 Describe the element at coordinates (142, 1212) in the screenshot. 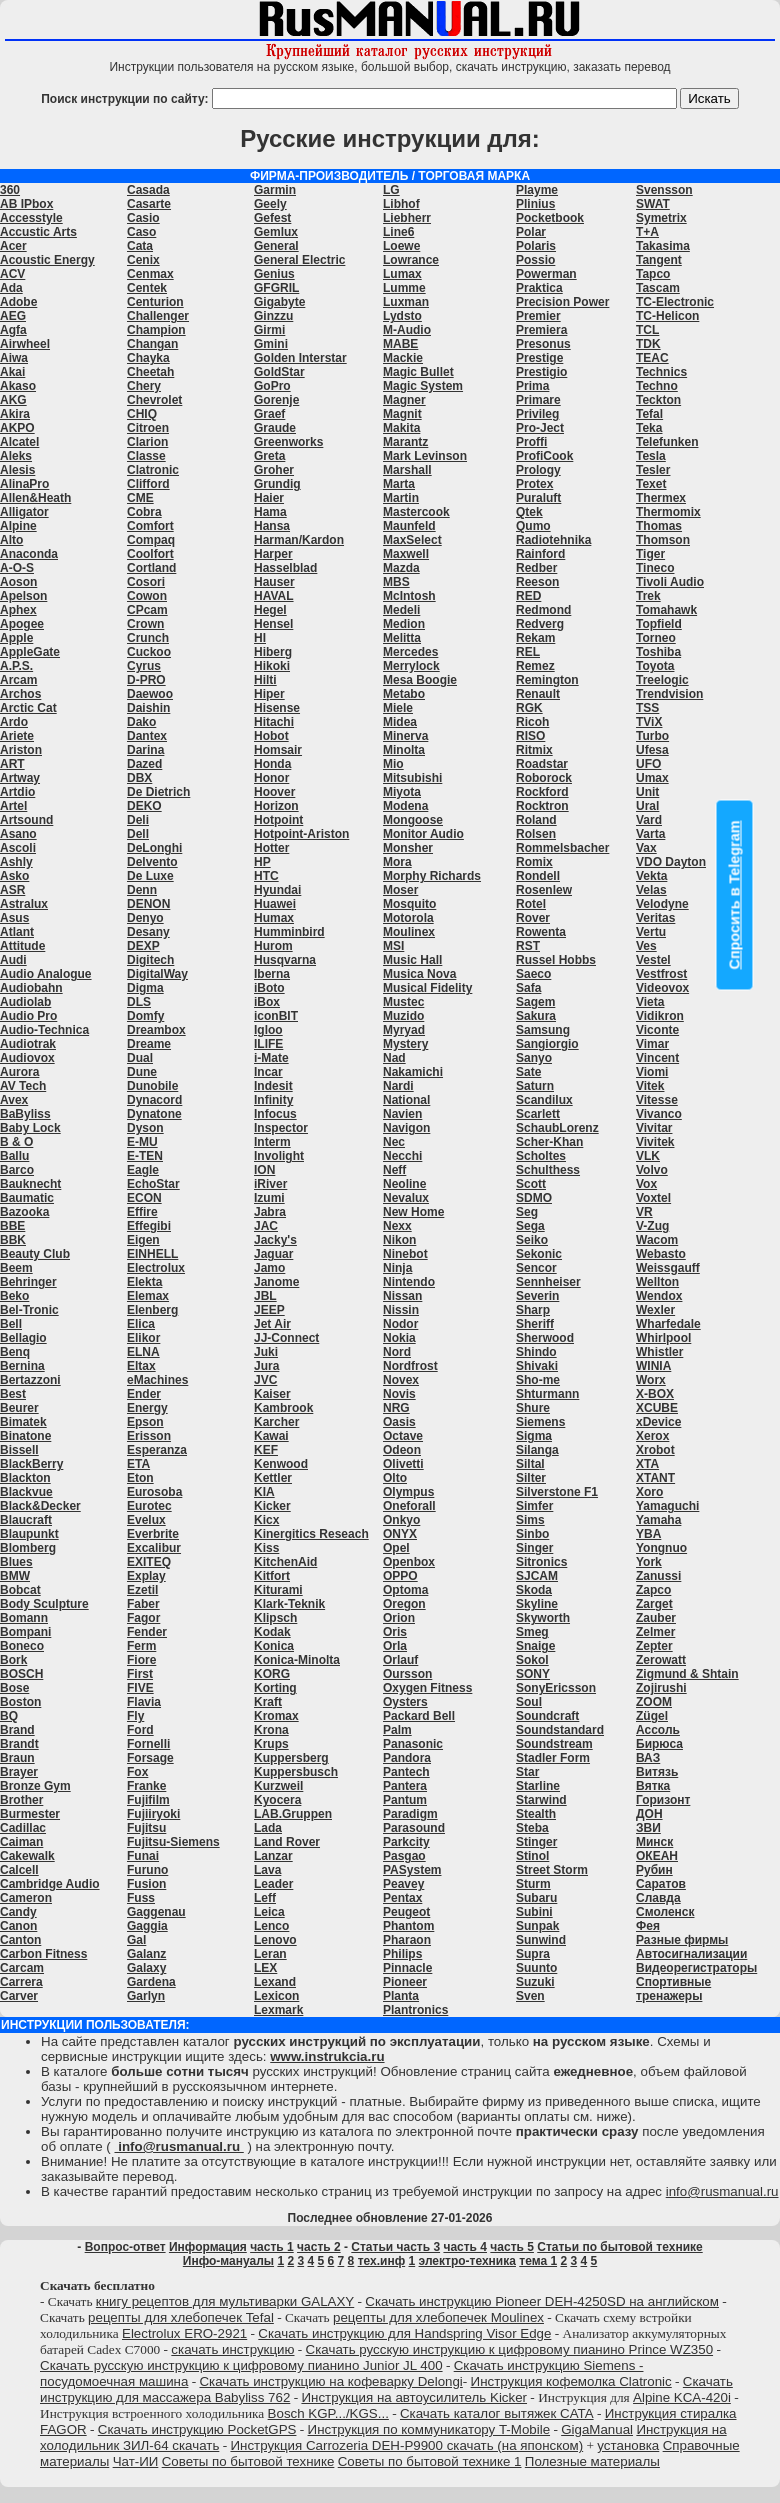

I see `Effire` at that location.